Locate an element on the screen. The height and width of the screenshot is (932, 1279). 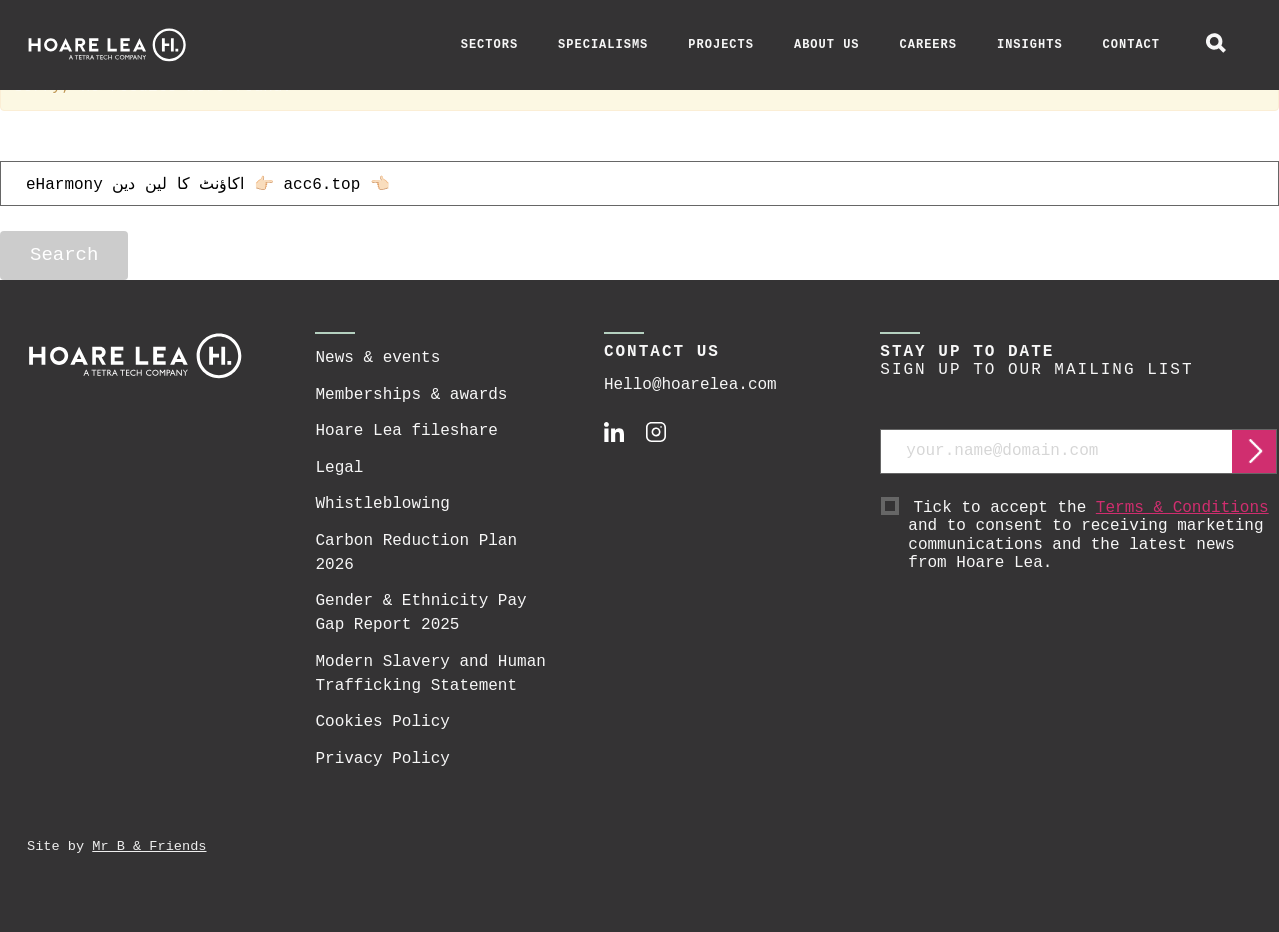
Contact is located at coordinates (1131, 45).